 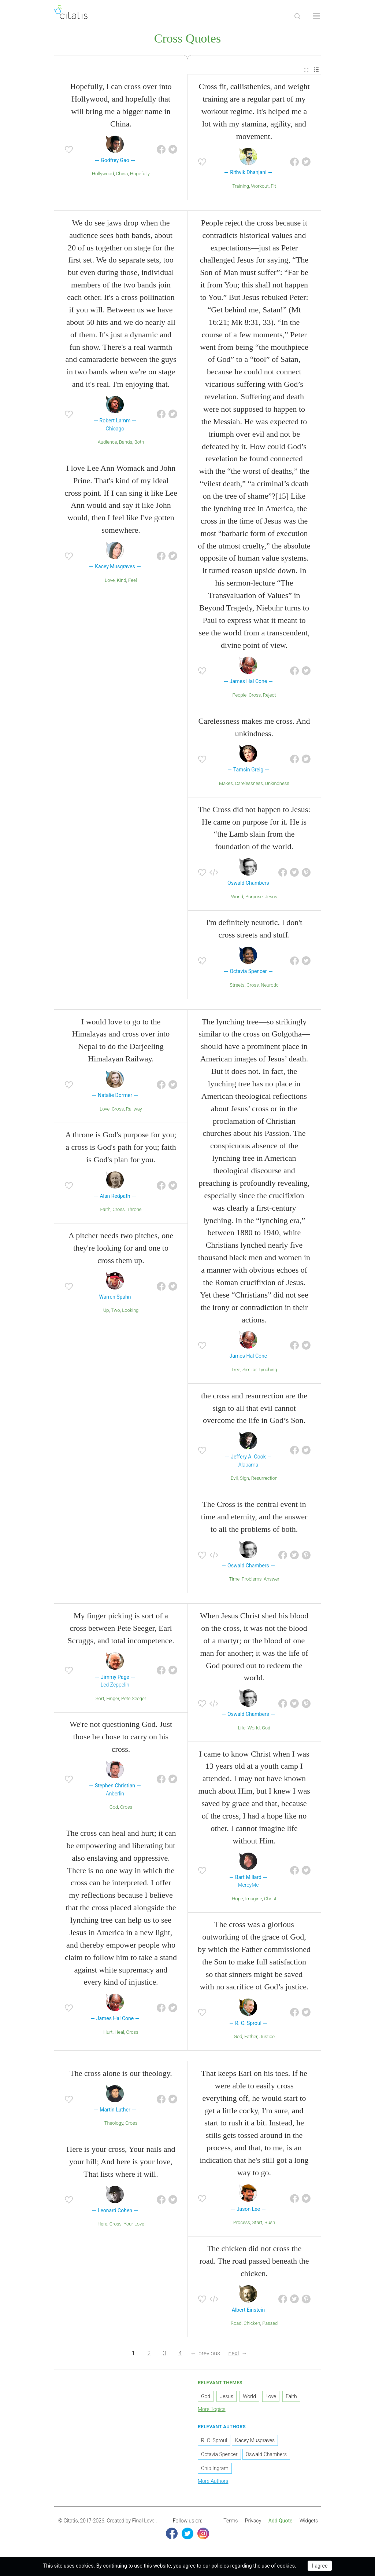 I want to click on Here, so click(x=102, y=2224).